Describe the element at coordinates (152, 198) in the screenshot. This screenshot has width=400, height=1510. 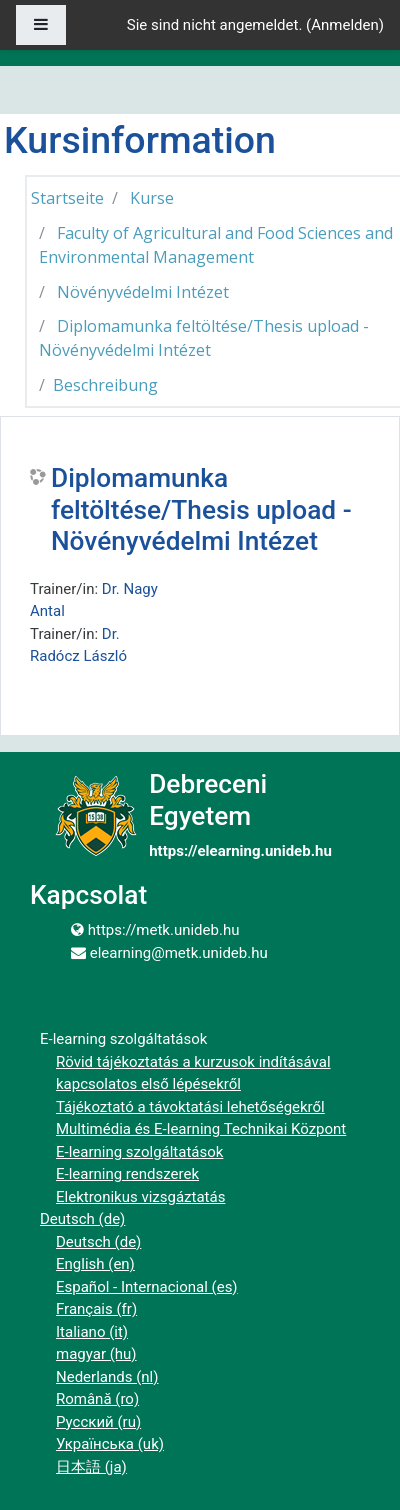
I see `Kurse` at that location.